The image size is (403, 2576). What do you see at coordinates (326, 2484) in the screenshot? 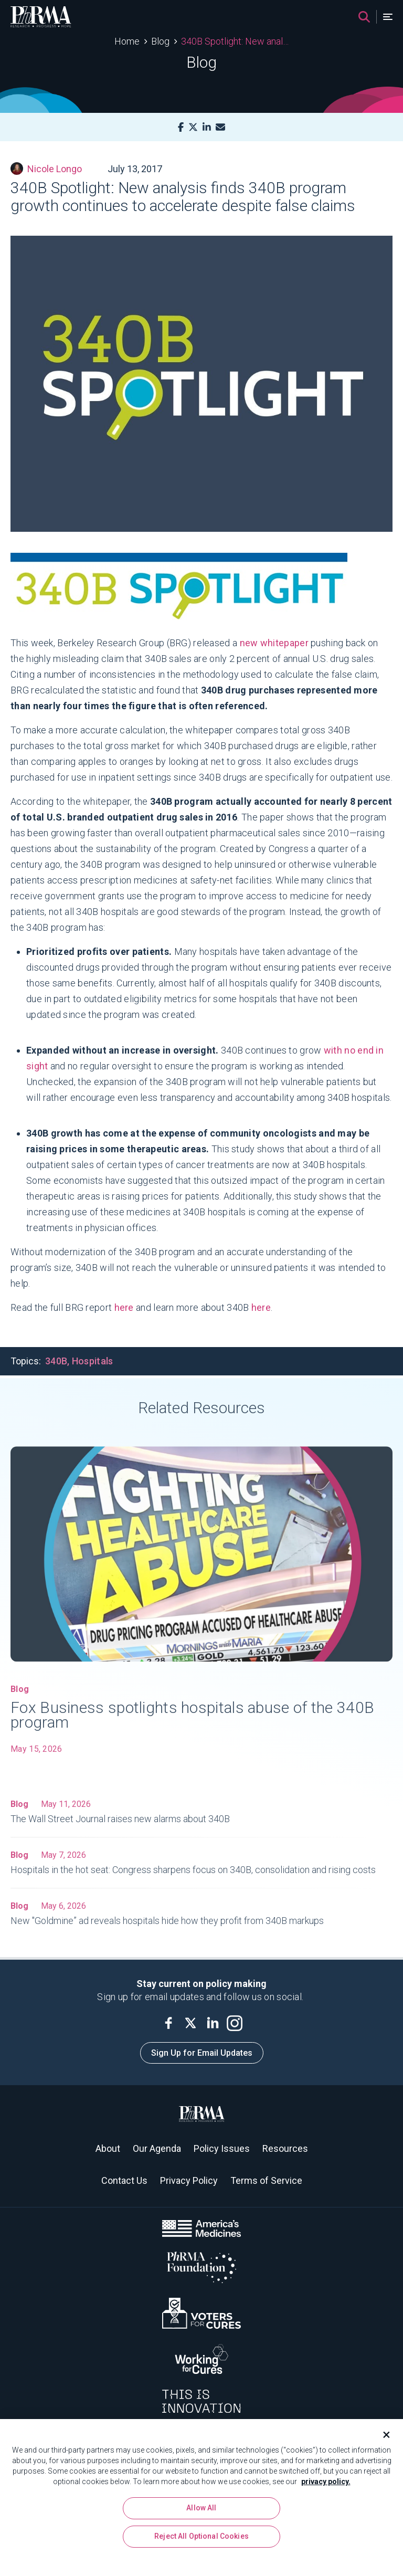
I see `privacy policy. [More information about your privacy, opens in a new tab]` at bounding box center [326, 2484].